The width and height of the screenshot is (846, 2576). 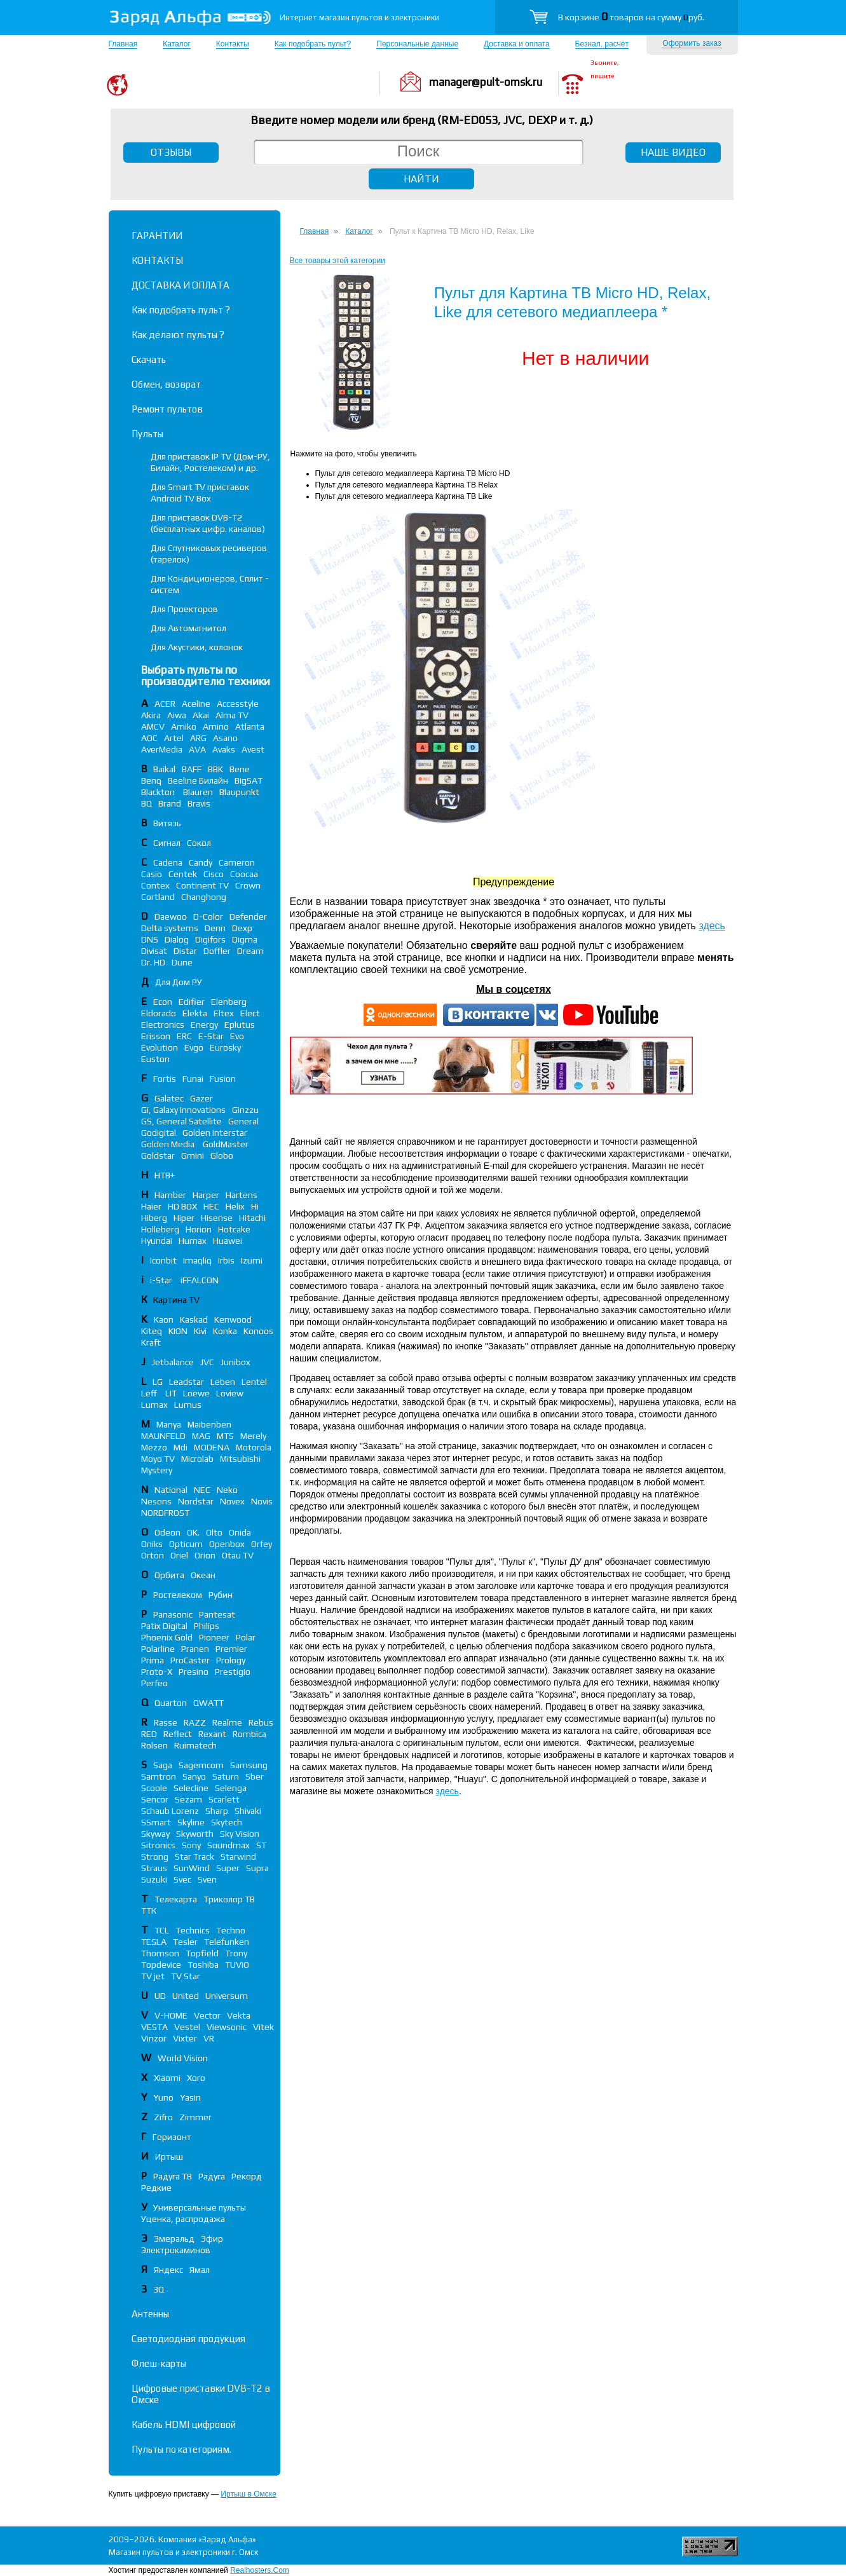 I want to click on Рубин, so click(x=220, y=1595).